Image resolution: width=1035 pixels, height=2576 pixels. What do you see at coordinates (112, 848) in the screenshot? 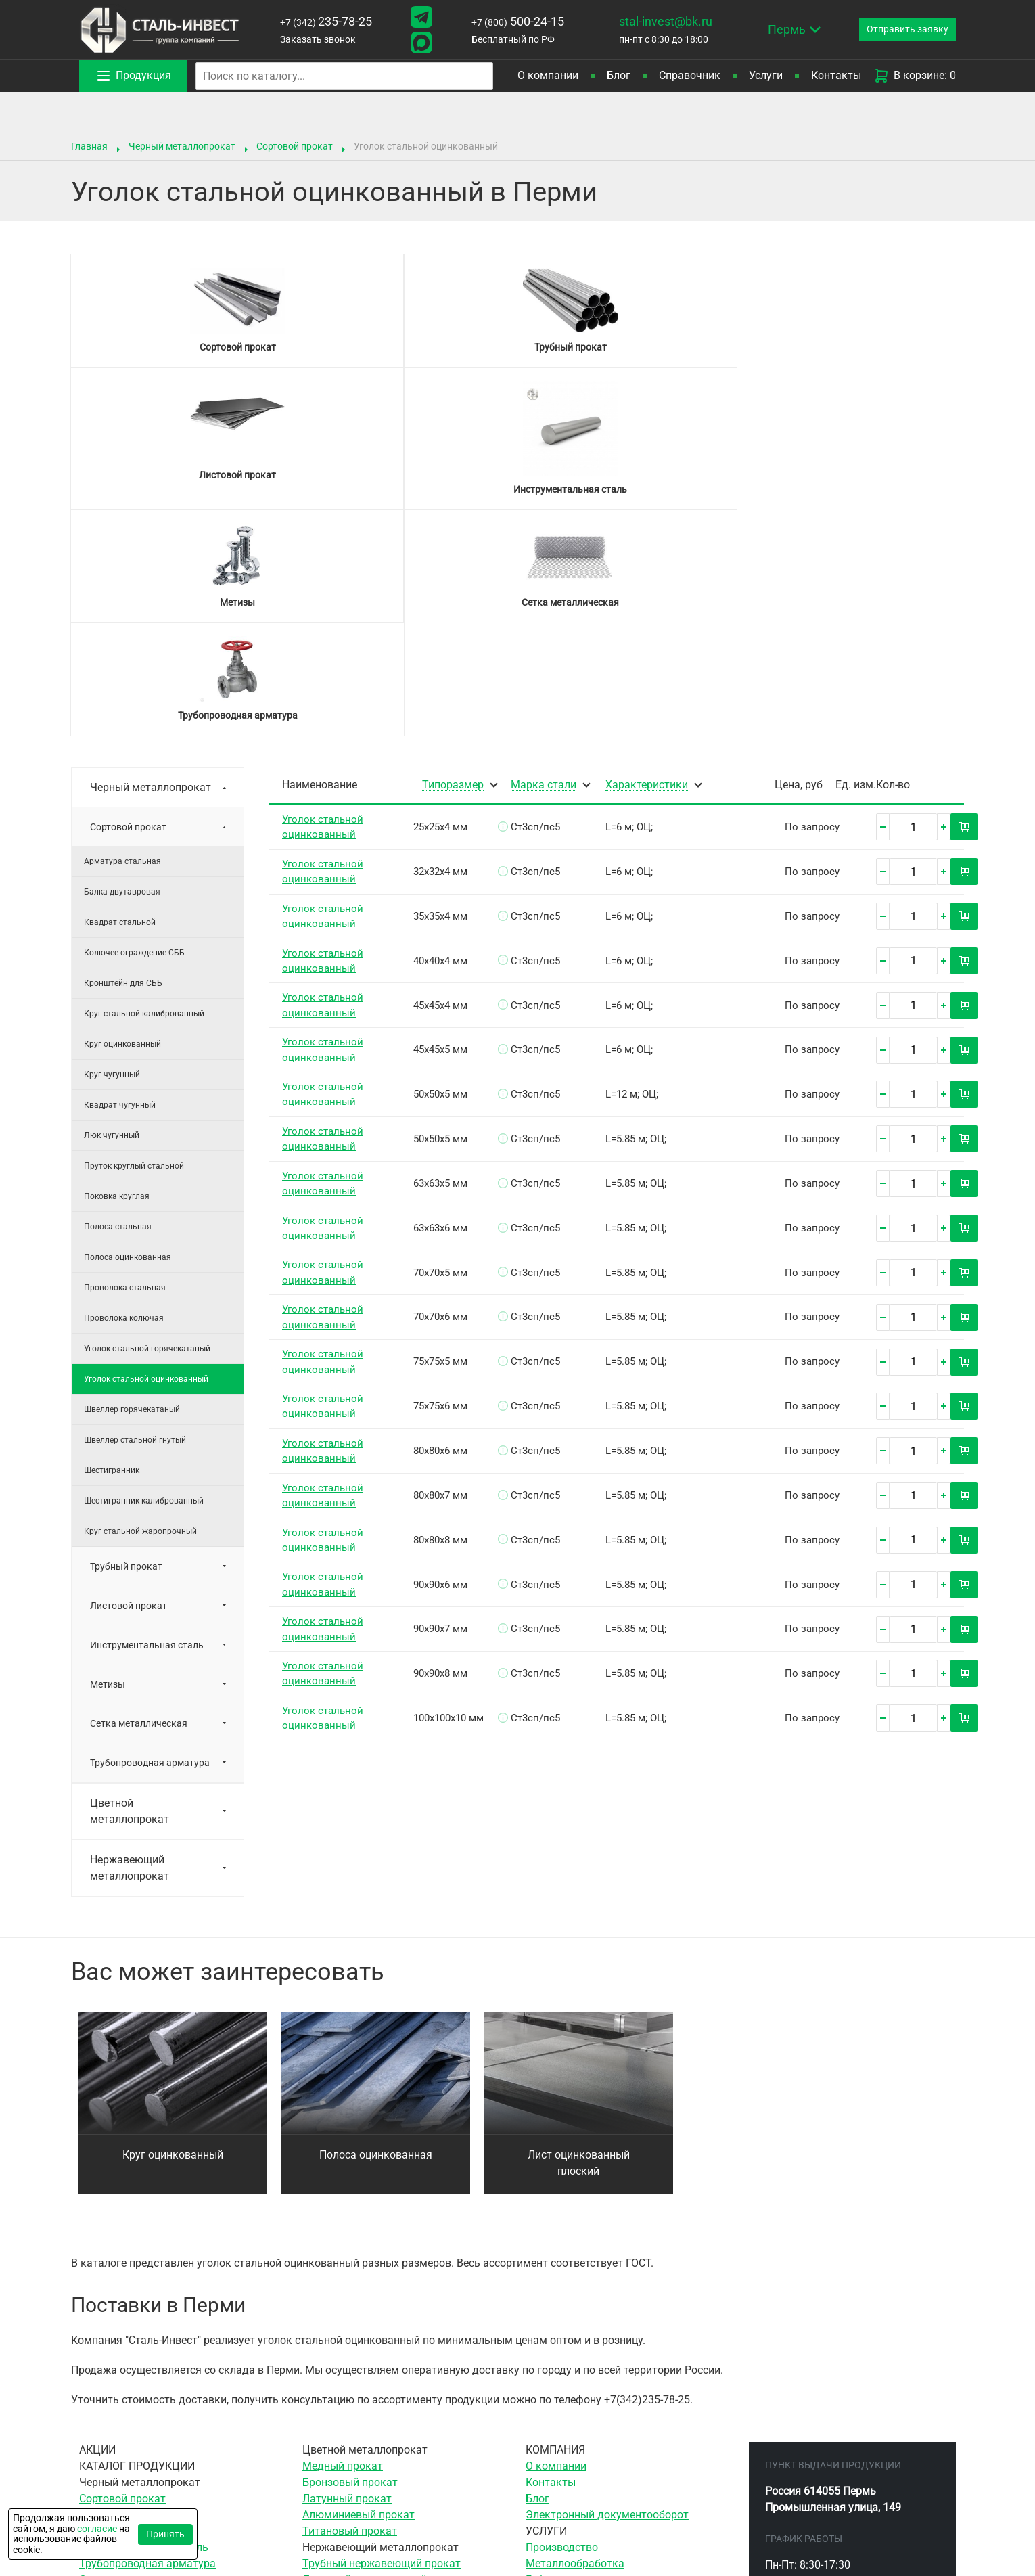
I see `Круг чугунный` at bounding box center [112, 848].